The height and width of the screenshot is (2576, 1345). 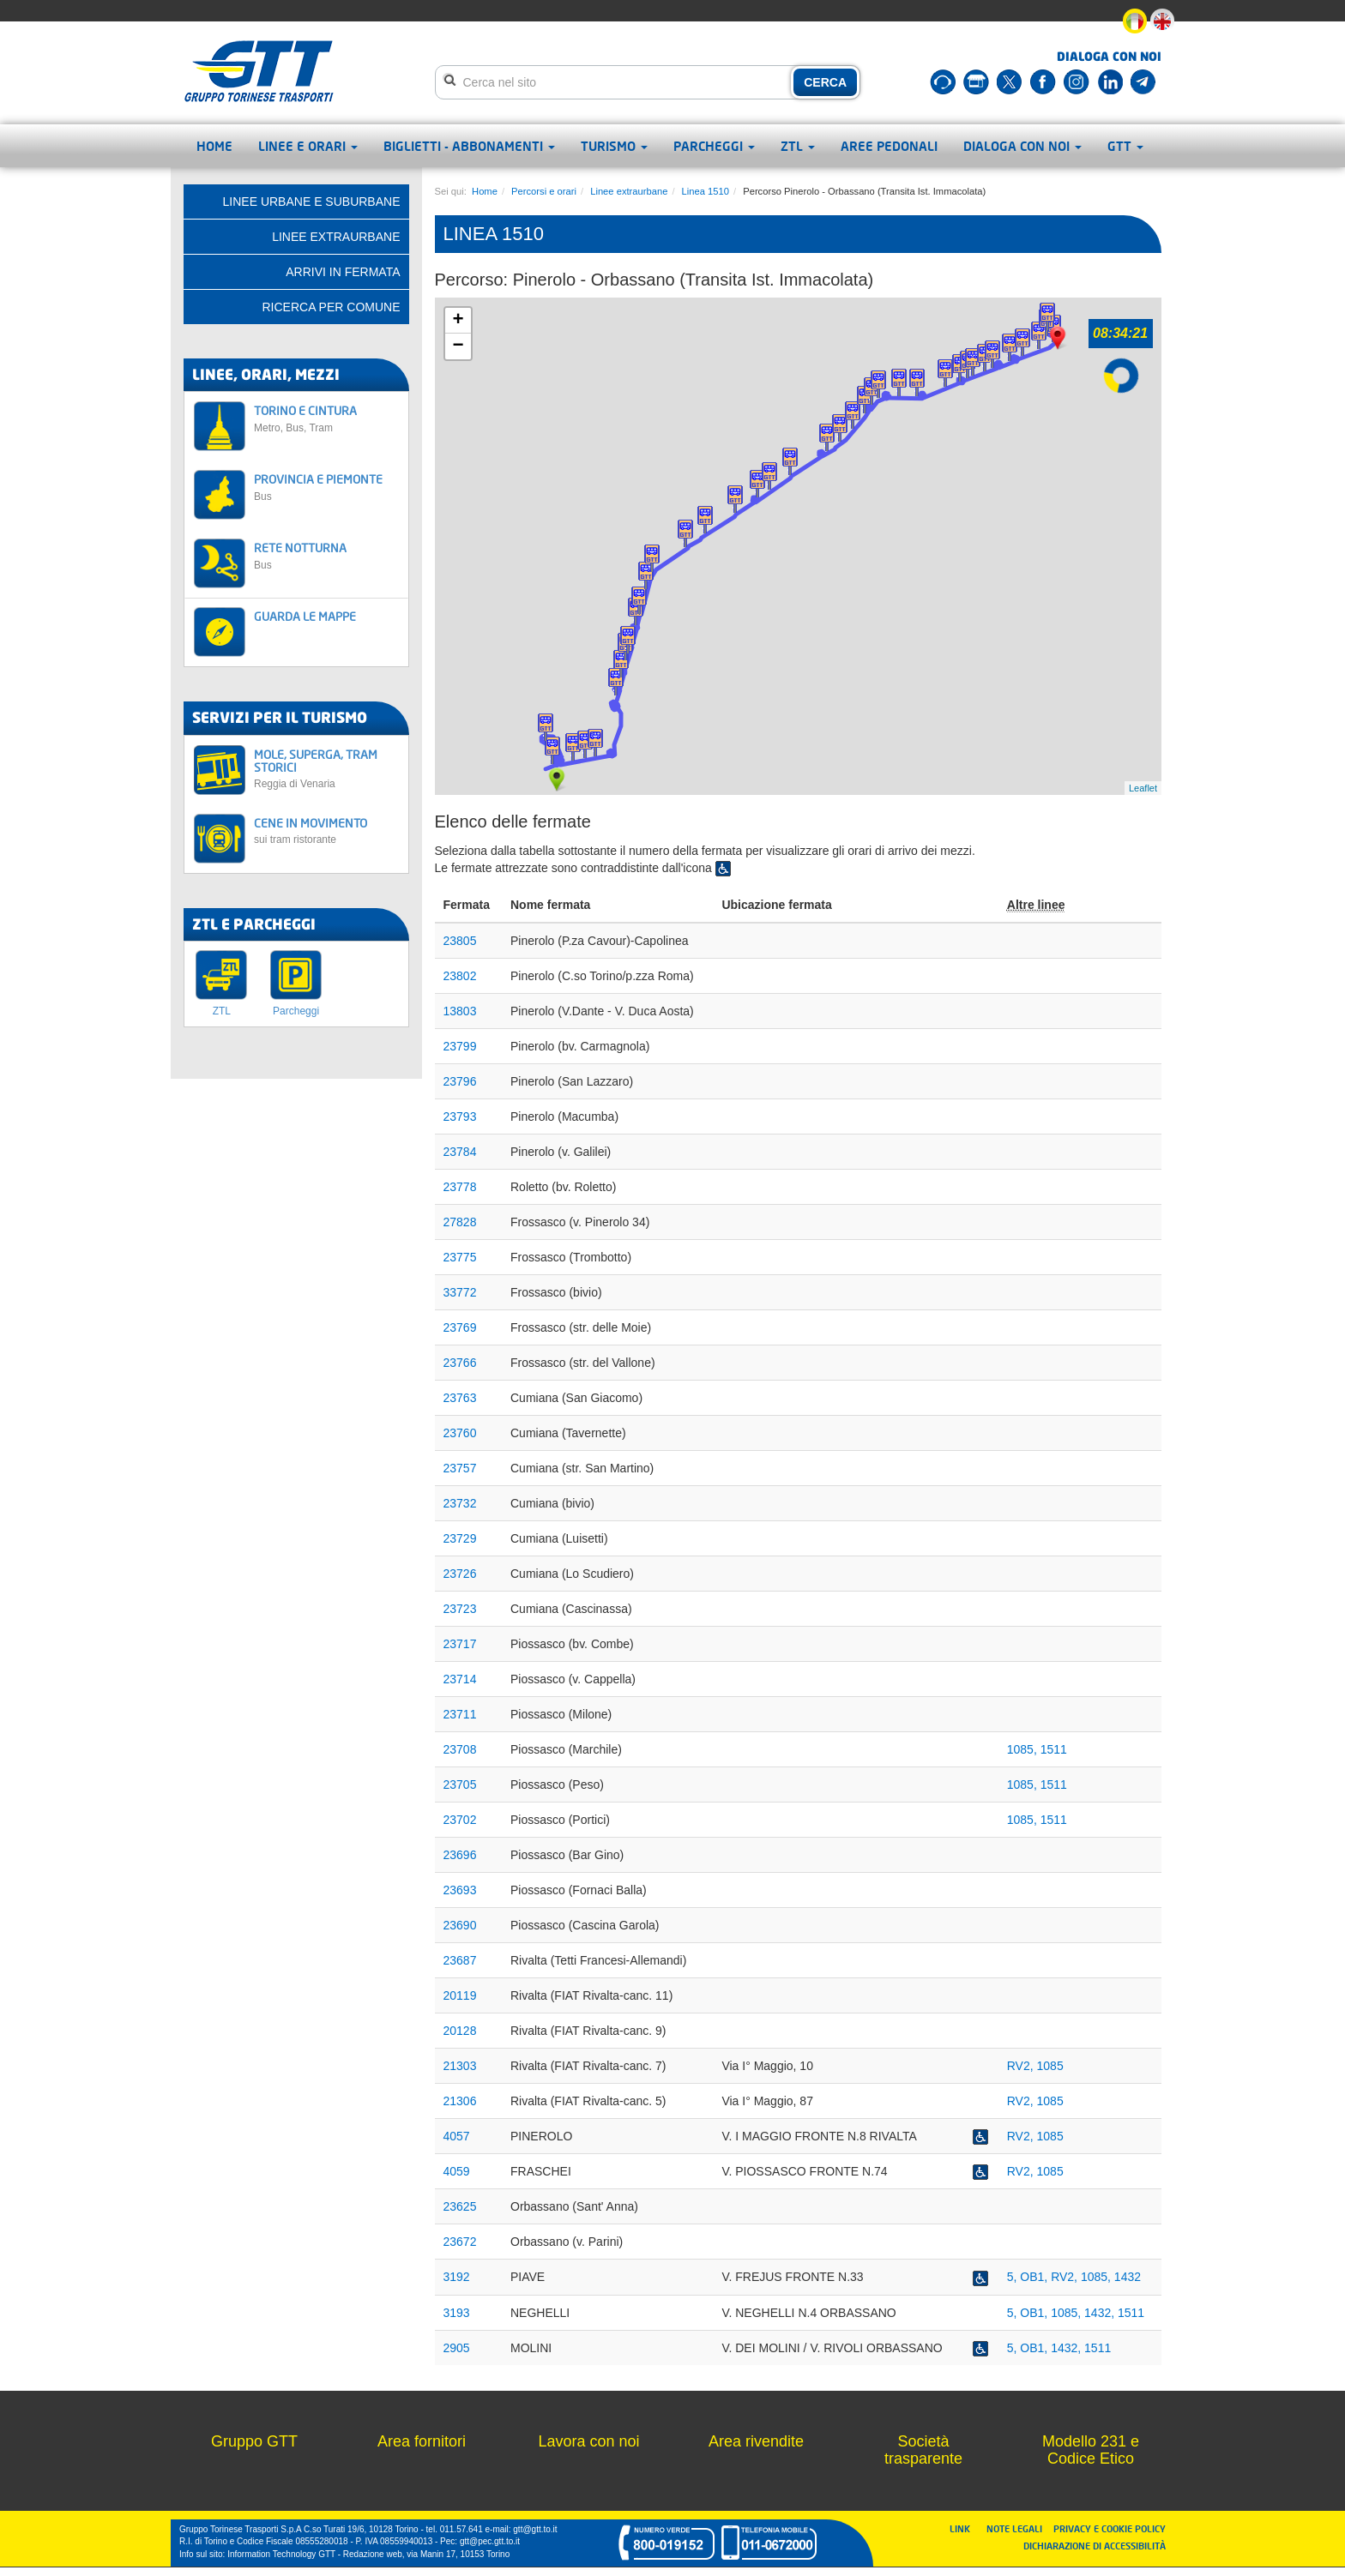 What do you see at coordinates (326, 418) in the screenshot?
I see `TORINO E CINTURA` at bounding box center [326, 418].